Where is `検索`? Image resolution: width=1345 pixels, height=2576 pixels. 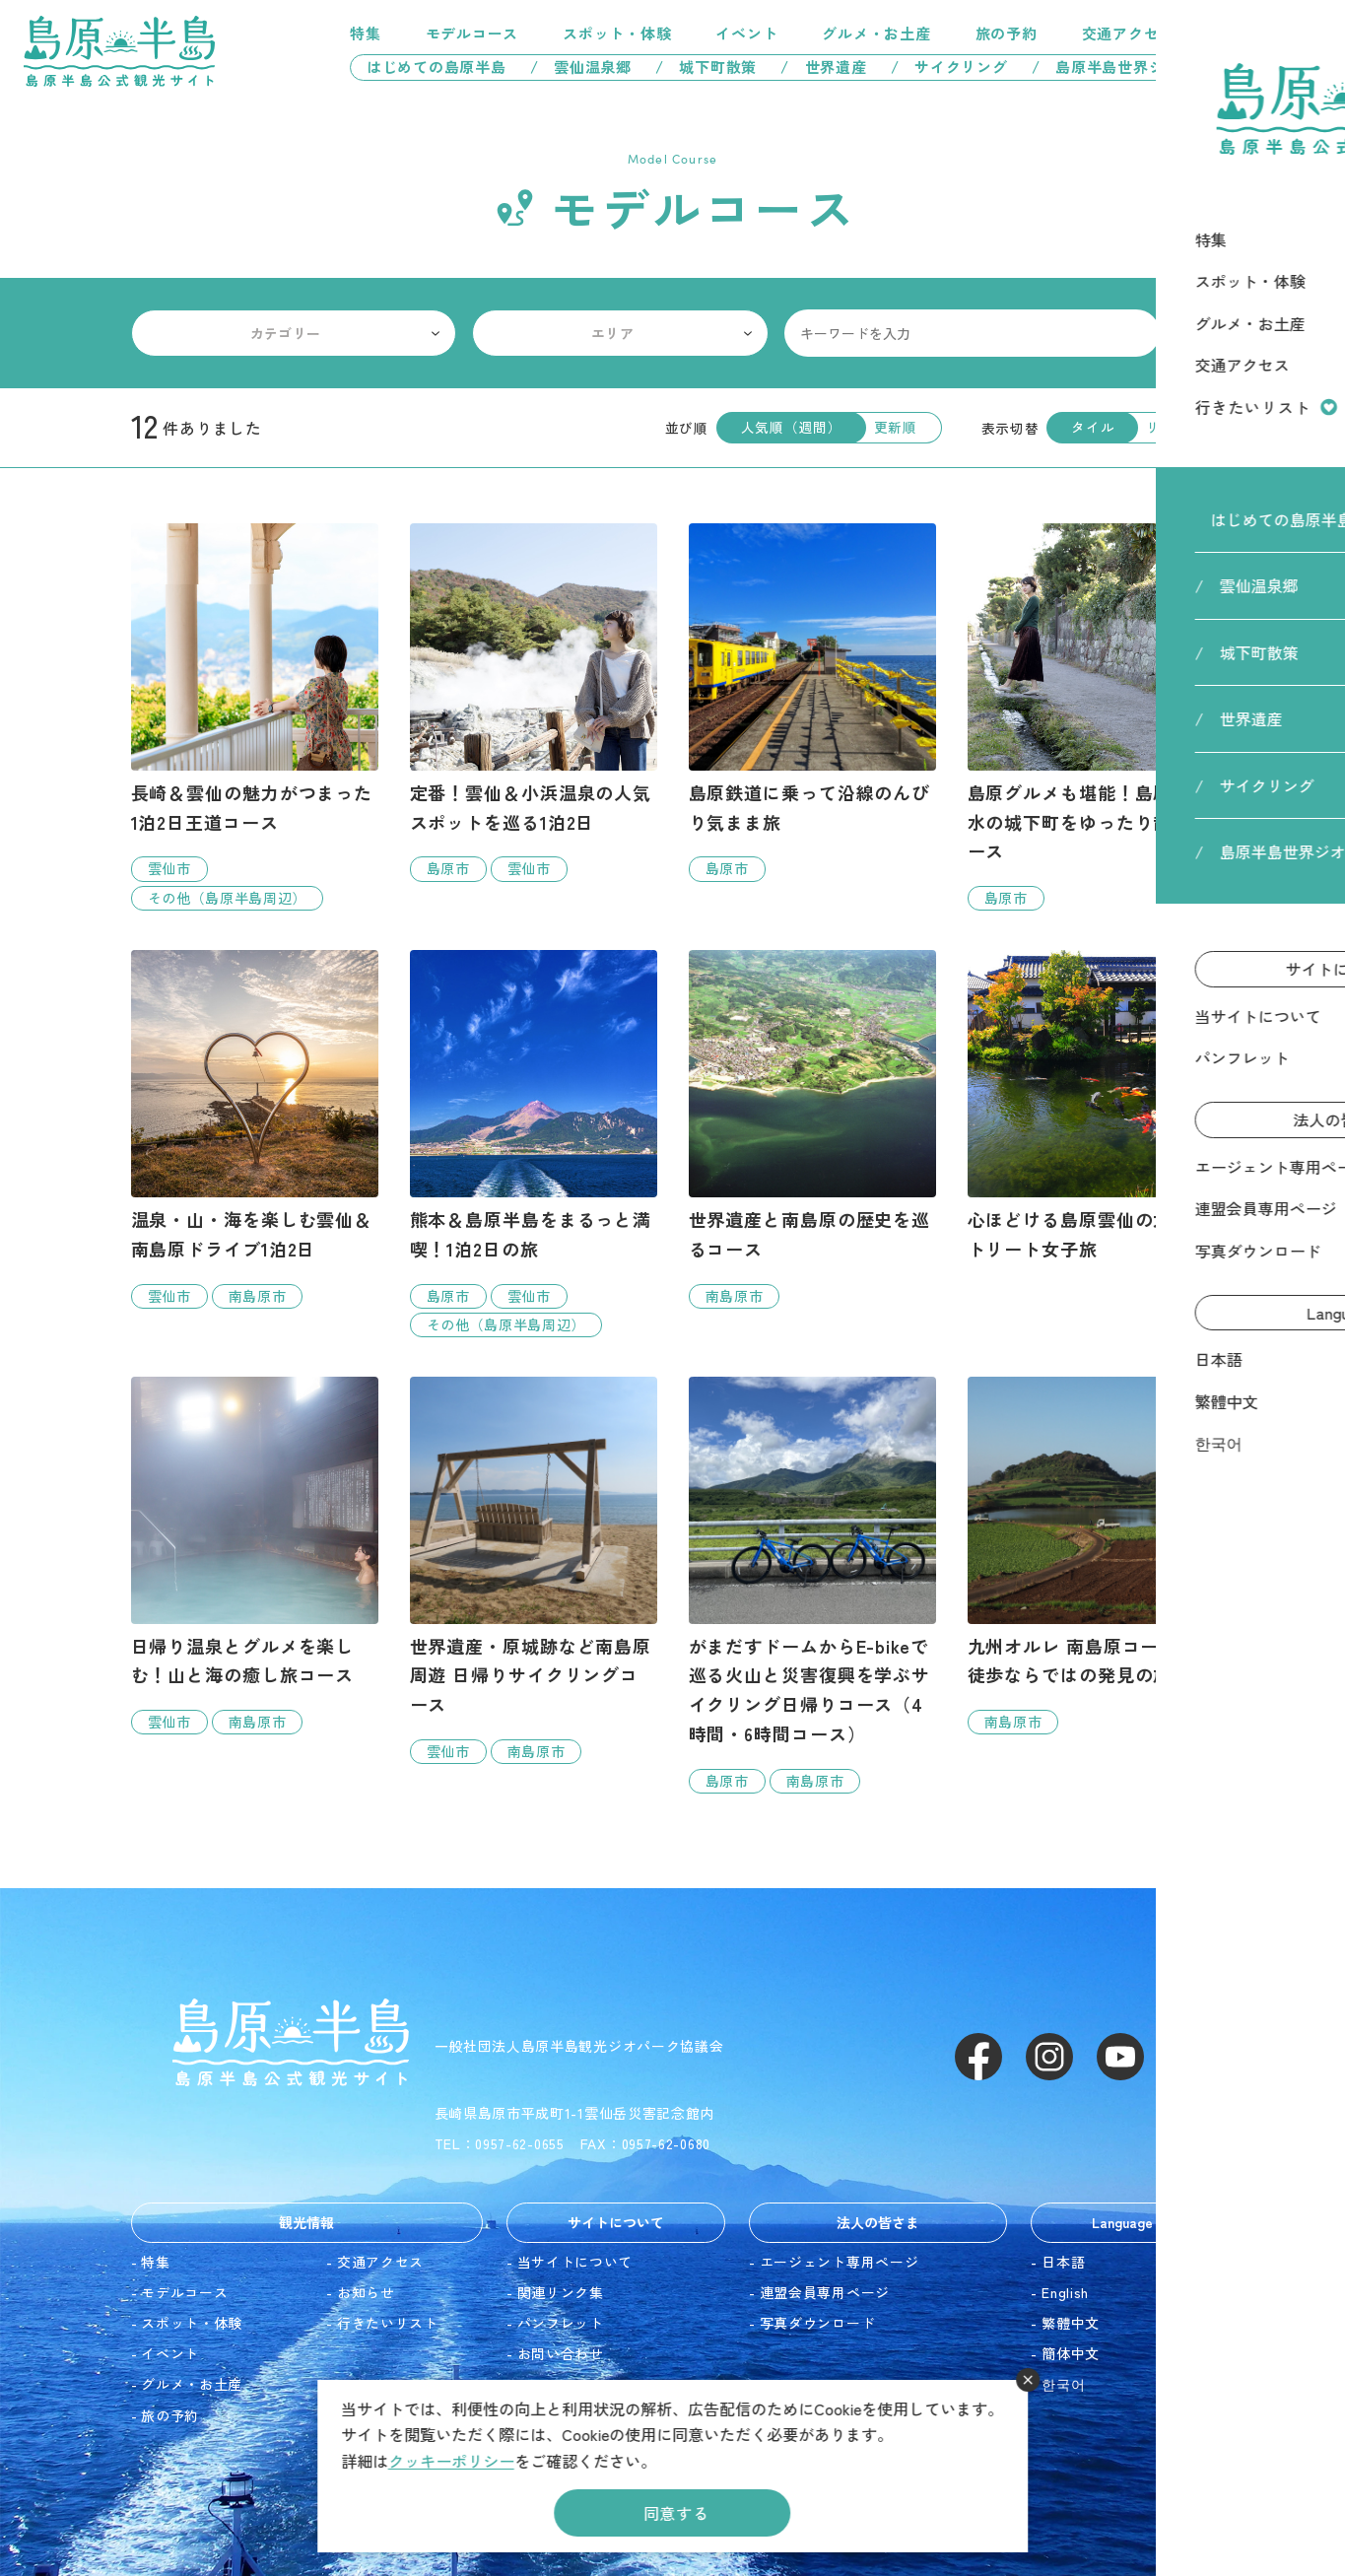
検索 is located at coordinates (1191, 333).